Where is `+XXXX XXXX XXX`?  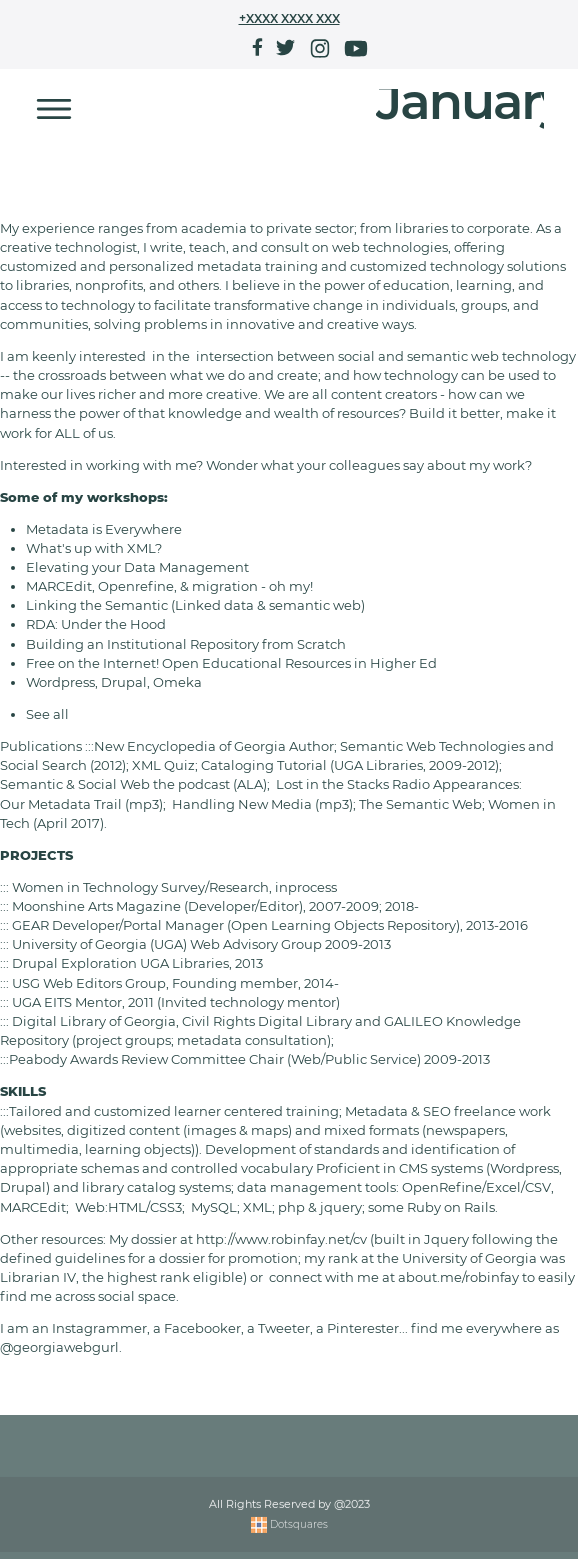
+XXXX XXXX XXX is located at coordinates (289, 18).